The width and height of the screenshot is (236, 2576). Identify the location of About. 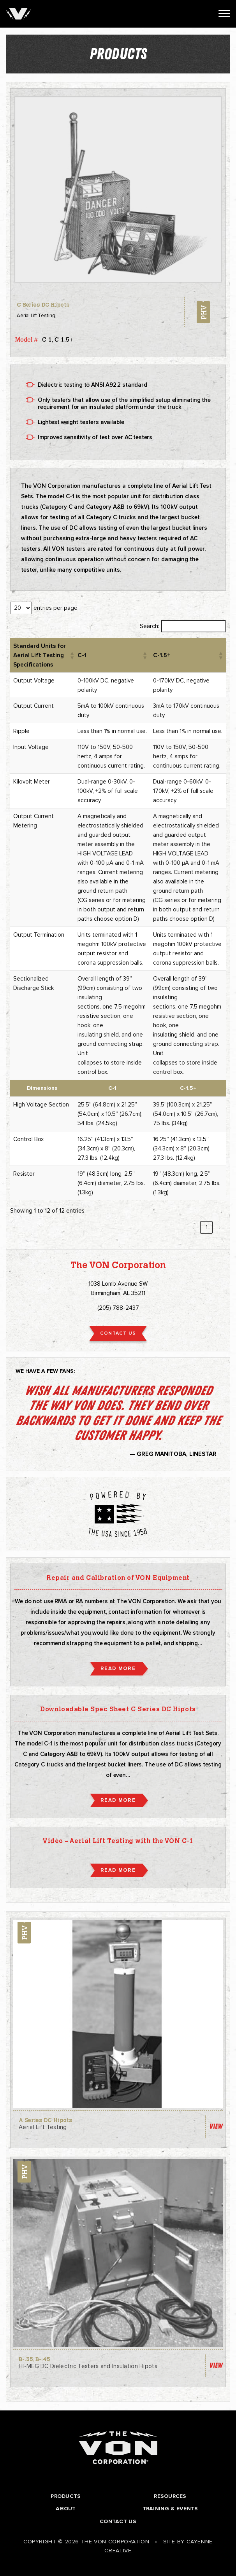
(66, 2508).